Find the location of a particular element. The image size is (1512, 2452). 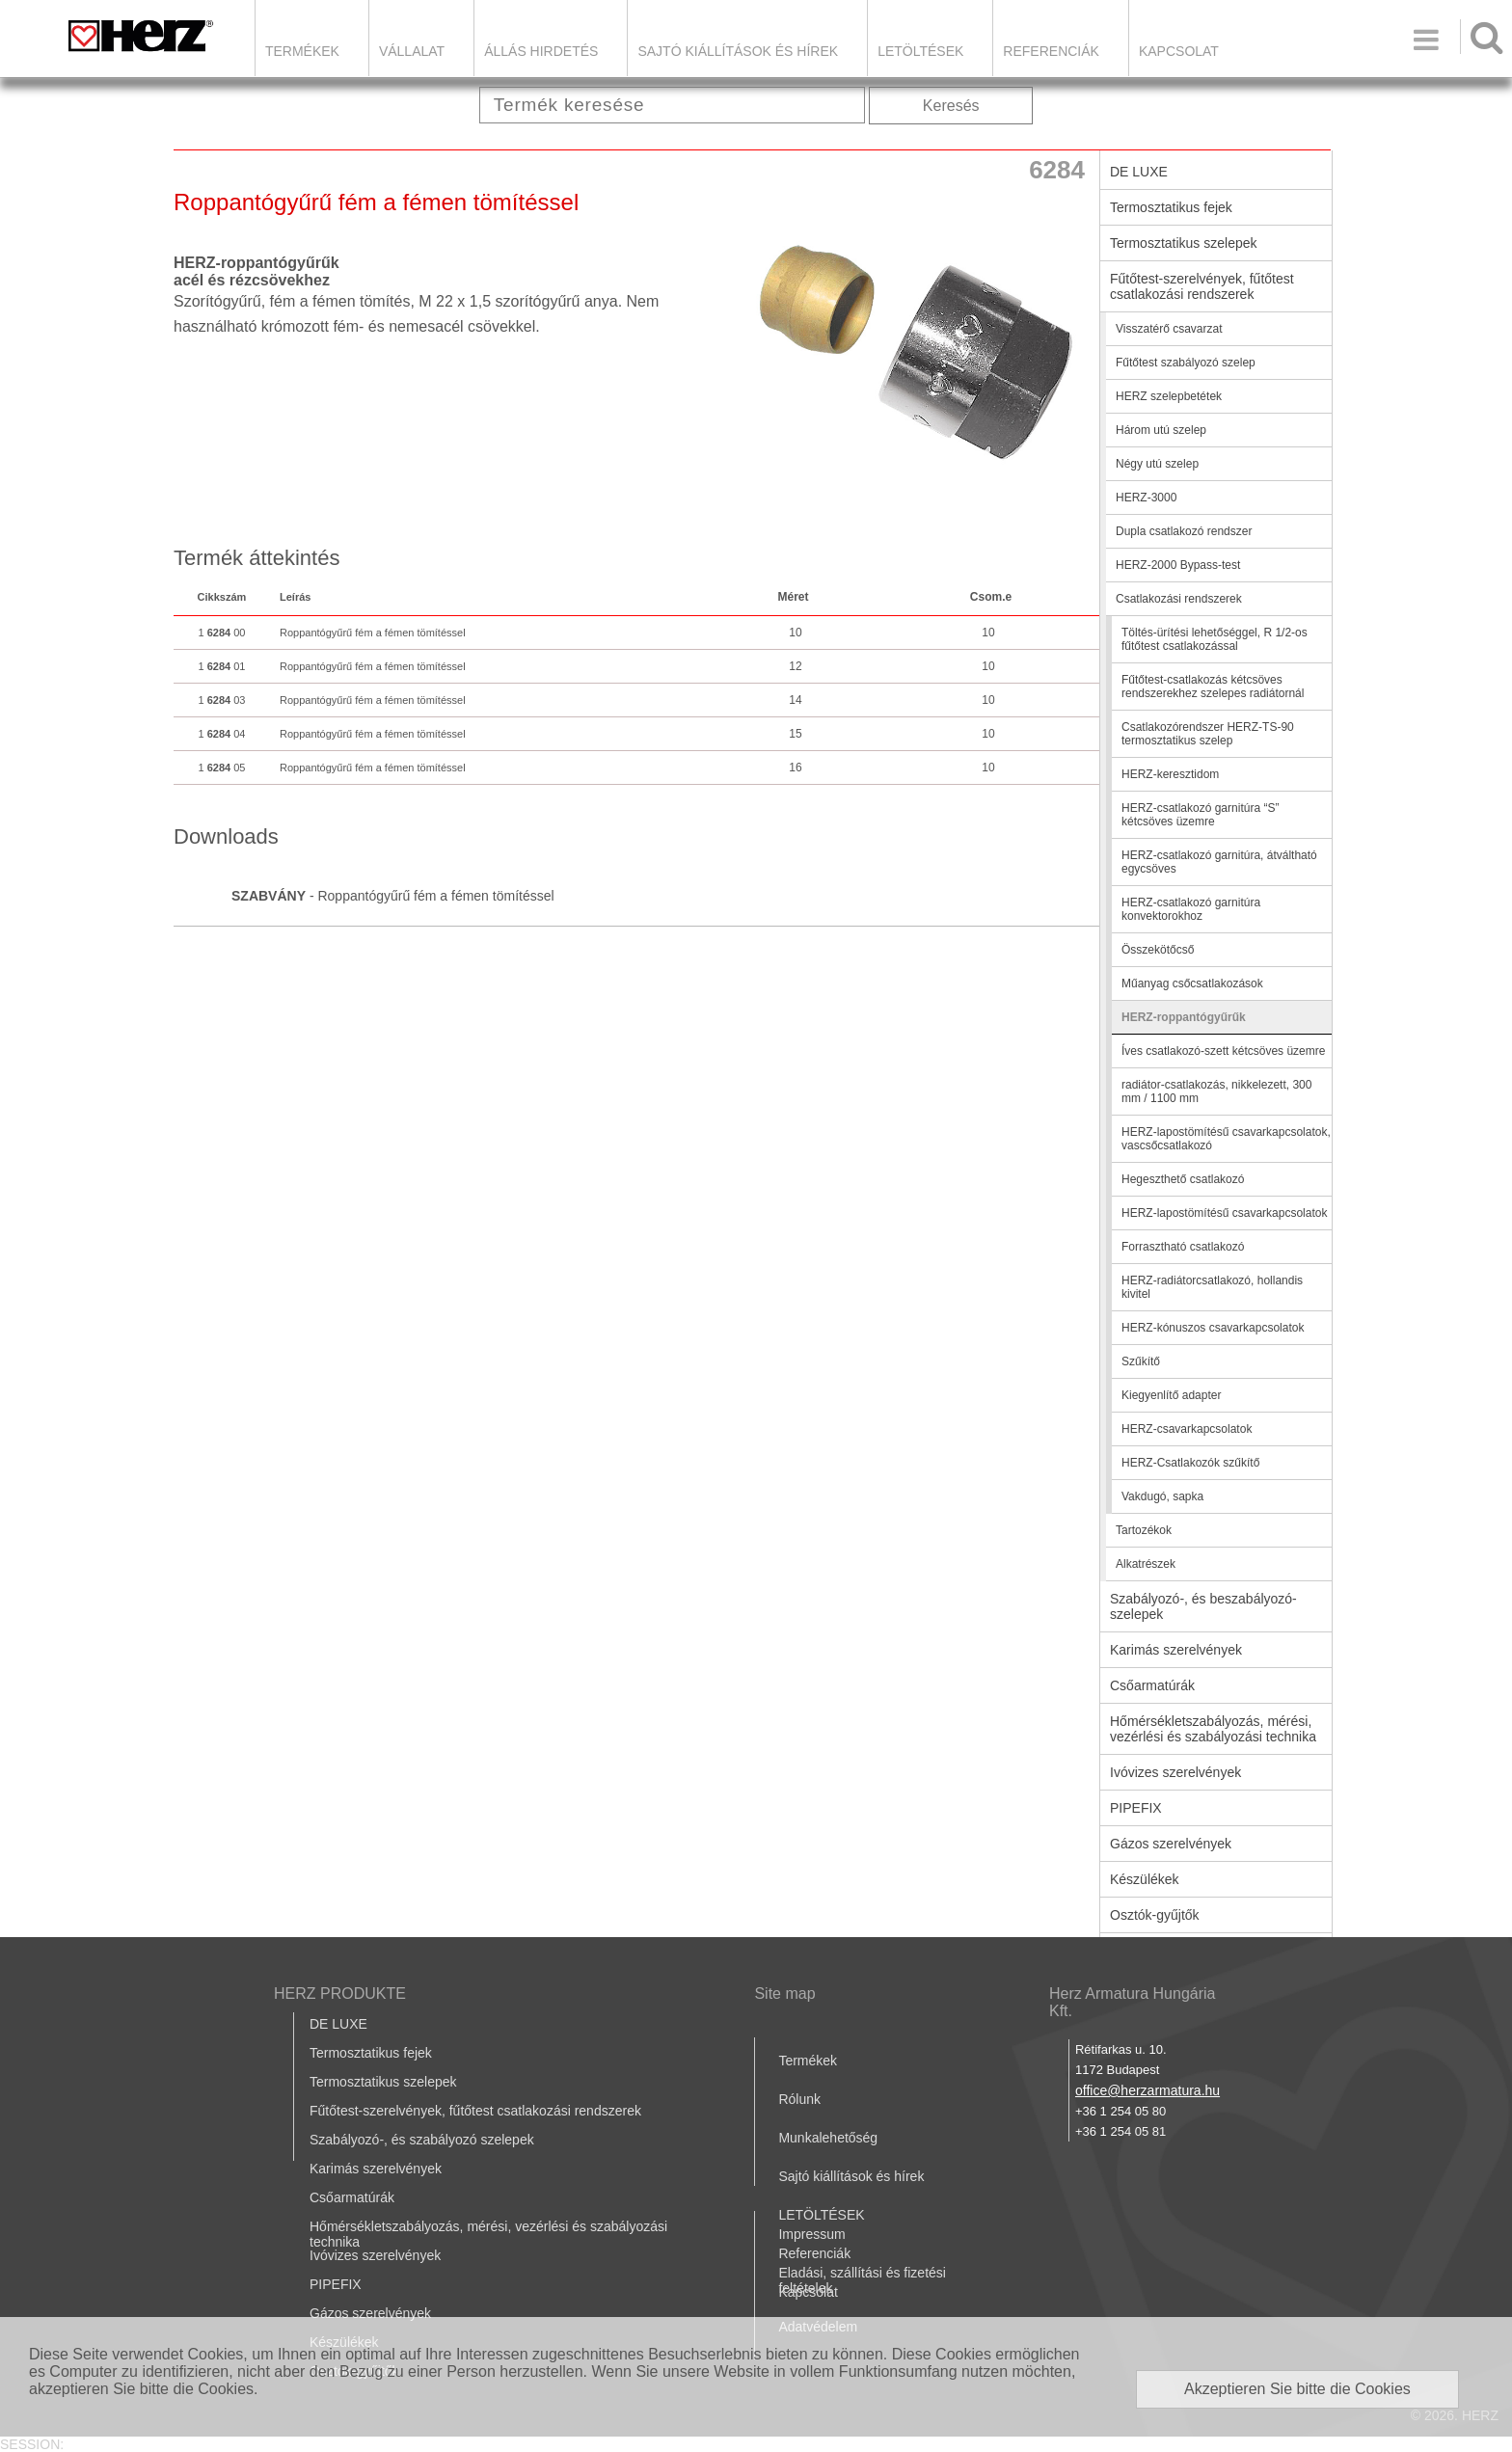

Négy utú szelep is located at coordinates (1157, 464).